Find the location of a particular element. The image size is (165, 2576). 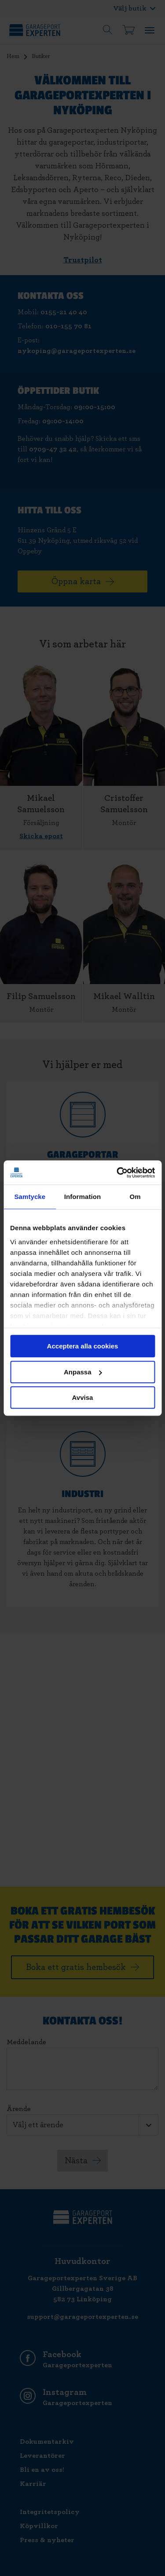

[Cookiebot av Usercentrics - öppnas i ett nytt fönster] is located at coordinates (117, 1172).